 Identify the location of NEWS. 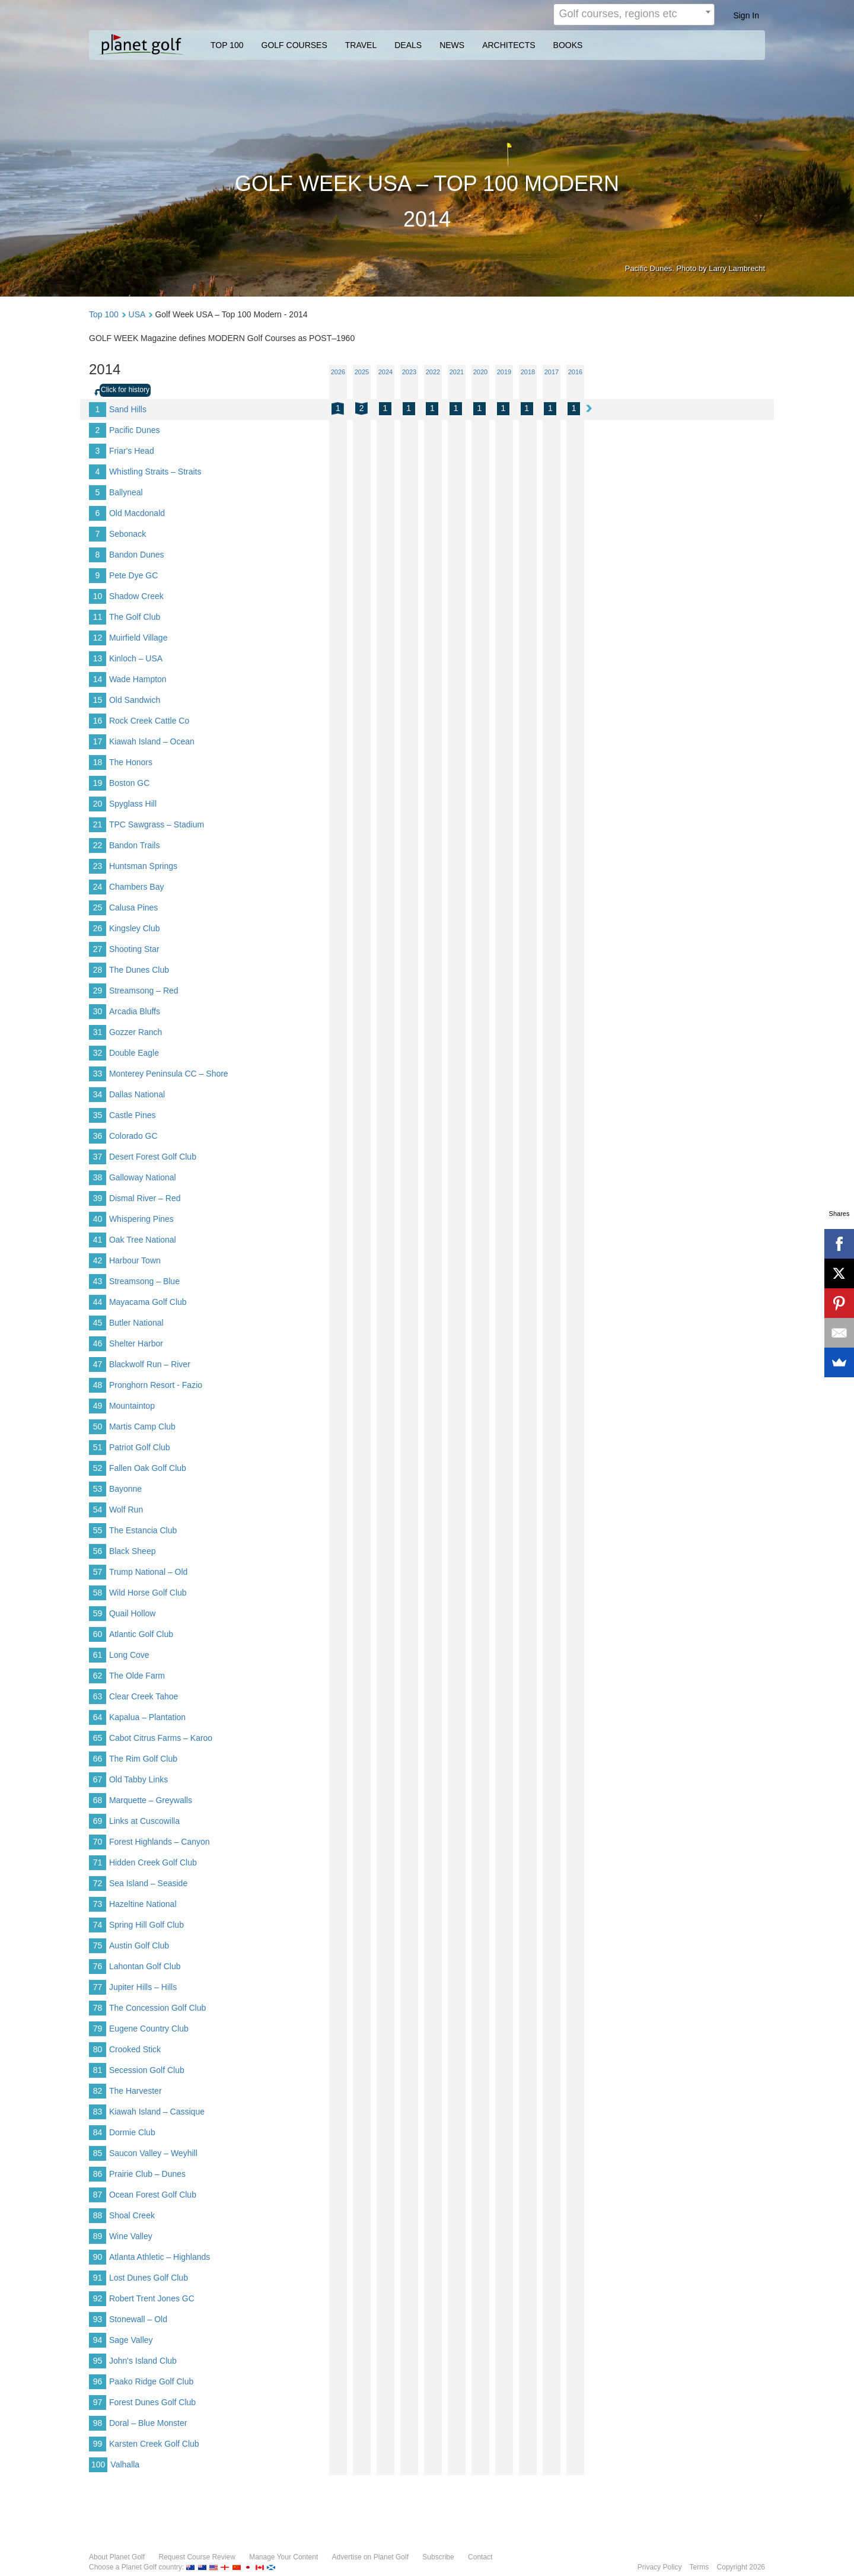
(451, 45).